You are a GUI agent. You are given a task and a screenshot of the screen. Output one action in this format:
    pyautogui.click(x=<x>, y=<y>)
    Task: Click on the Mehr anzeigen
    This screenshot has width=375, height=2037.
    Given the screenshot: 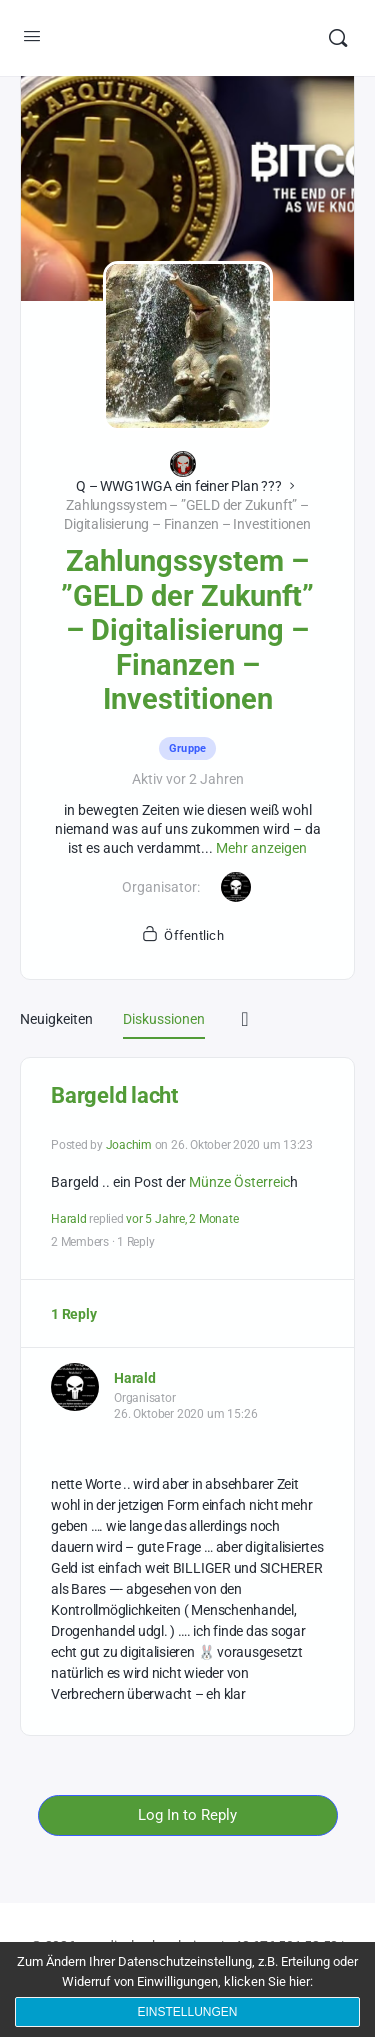 What is the action you would take?
    pyautogui.click(x=261, y=848)
    